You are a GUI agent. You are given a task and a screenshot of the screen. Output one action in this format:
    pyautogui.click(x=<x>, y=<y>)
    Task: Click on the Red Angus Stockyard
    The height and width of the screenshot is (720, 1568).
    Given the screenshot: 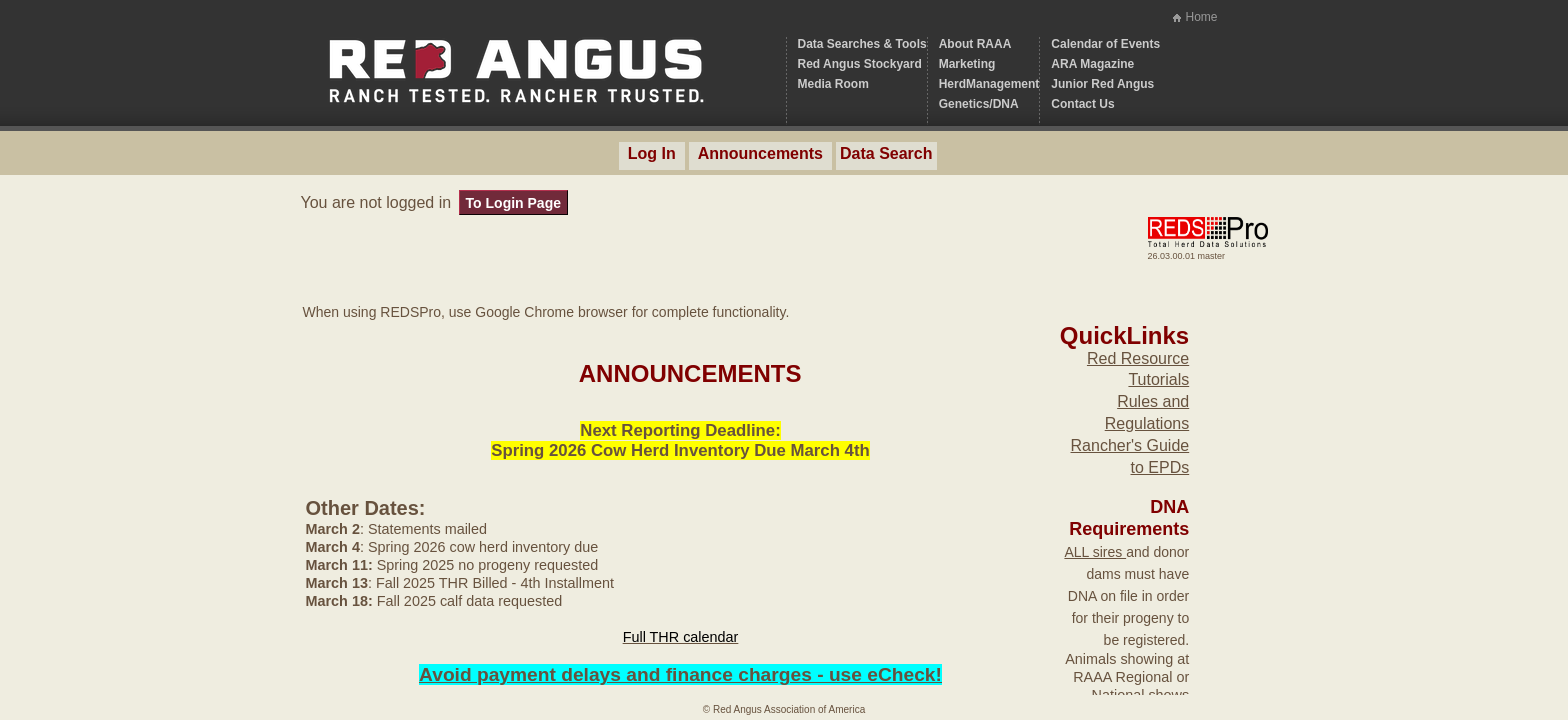 What is the action you would take?
    pyautogui.click(x=860, y=64)
    